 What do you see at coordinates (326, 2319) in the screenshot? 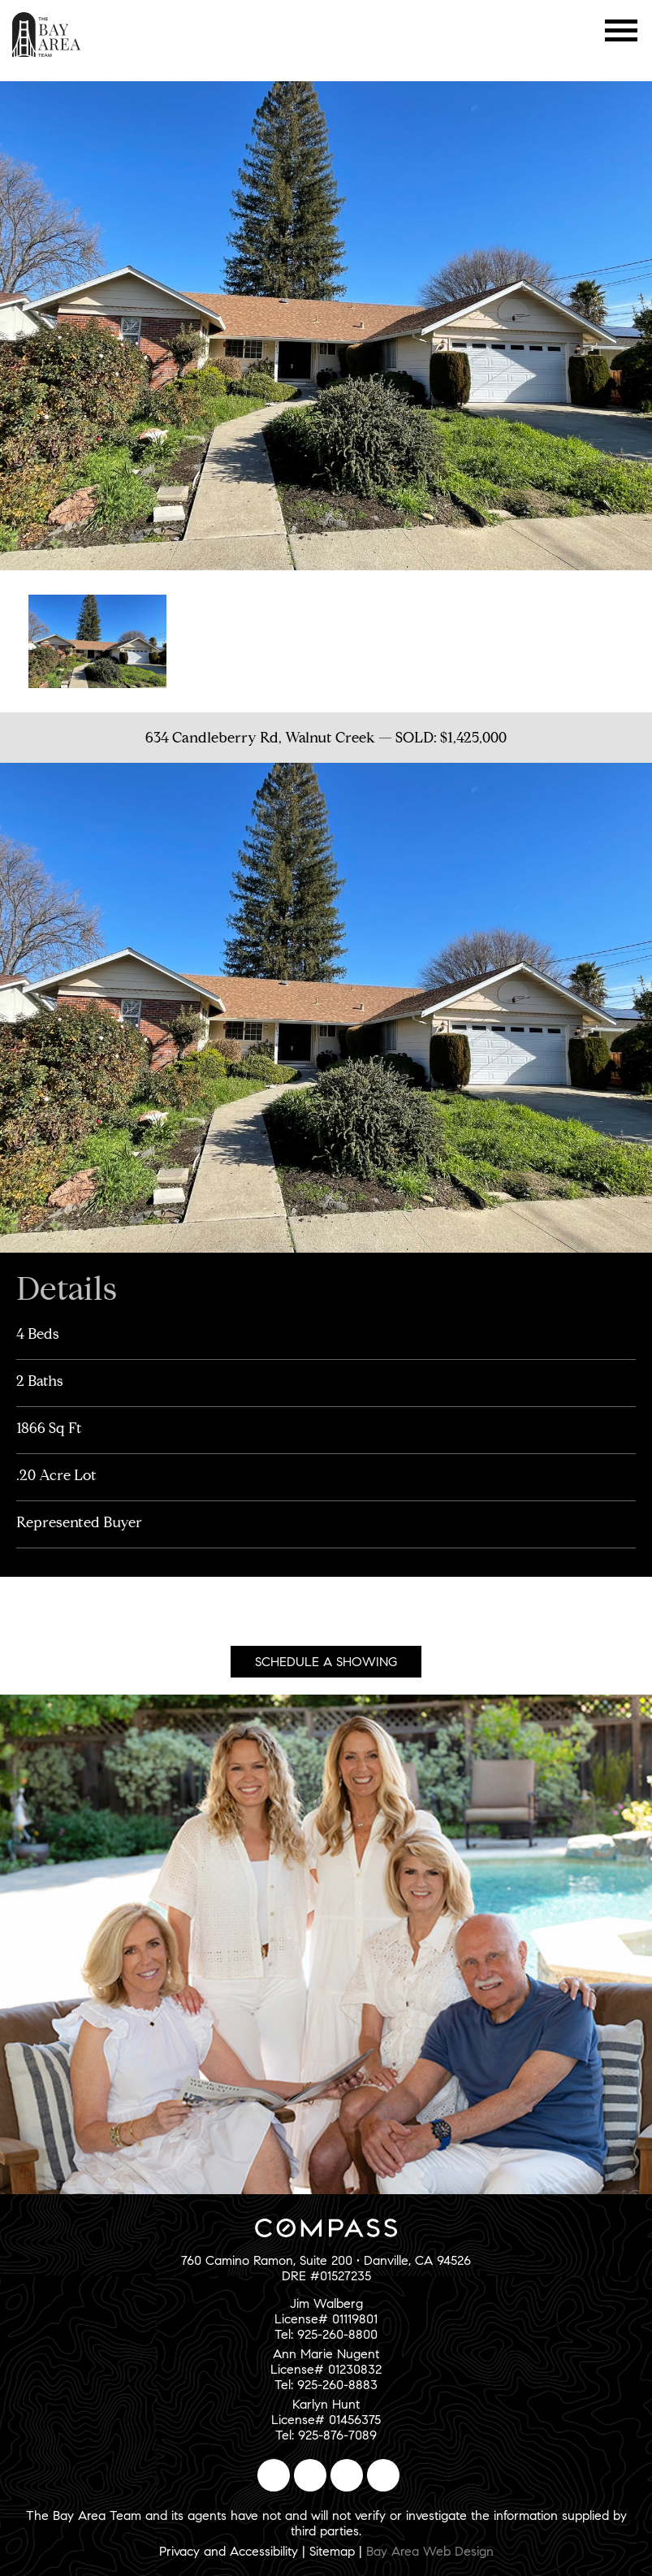
I see `Jim WalbergLicense# 01119801Tel: 925-260-8800` at bounding box center [326, 2319].